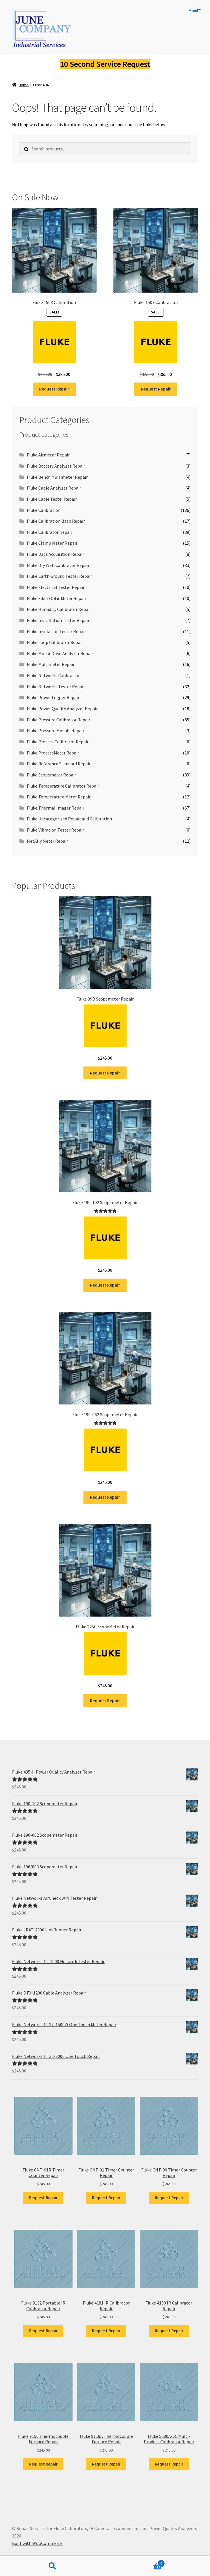 This screenshot has height=2576, width=210. I want to click on Fluke Insulation Tester Repair, so click(56, 631).